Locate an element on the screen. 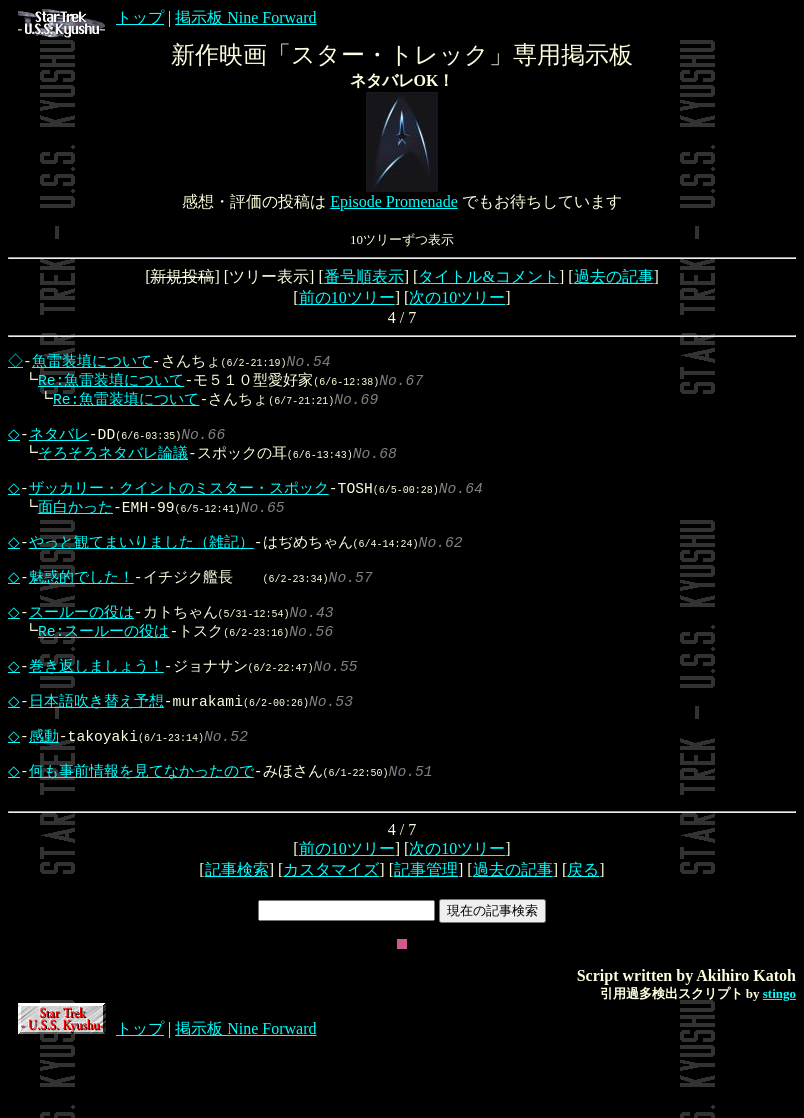 The image size is (804, 1118). Re:スールーの役は is located at coordinates (97, 672).